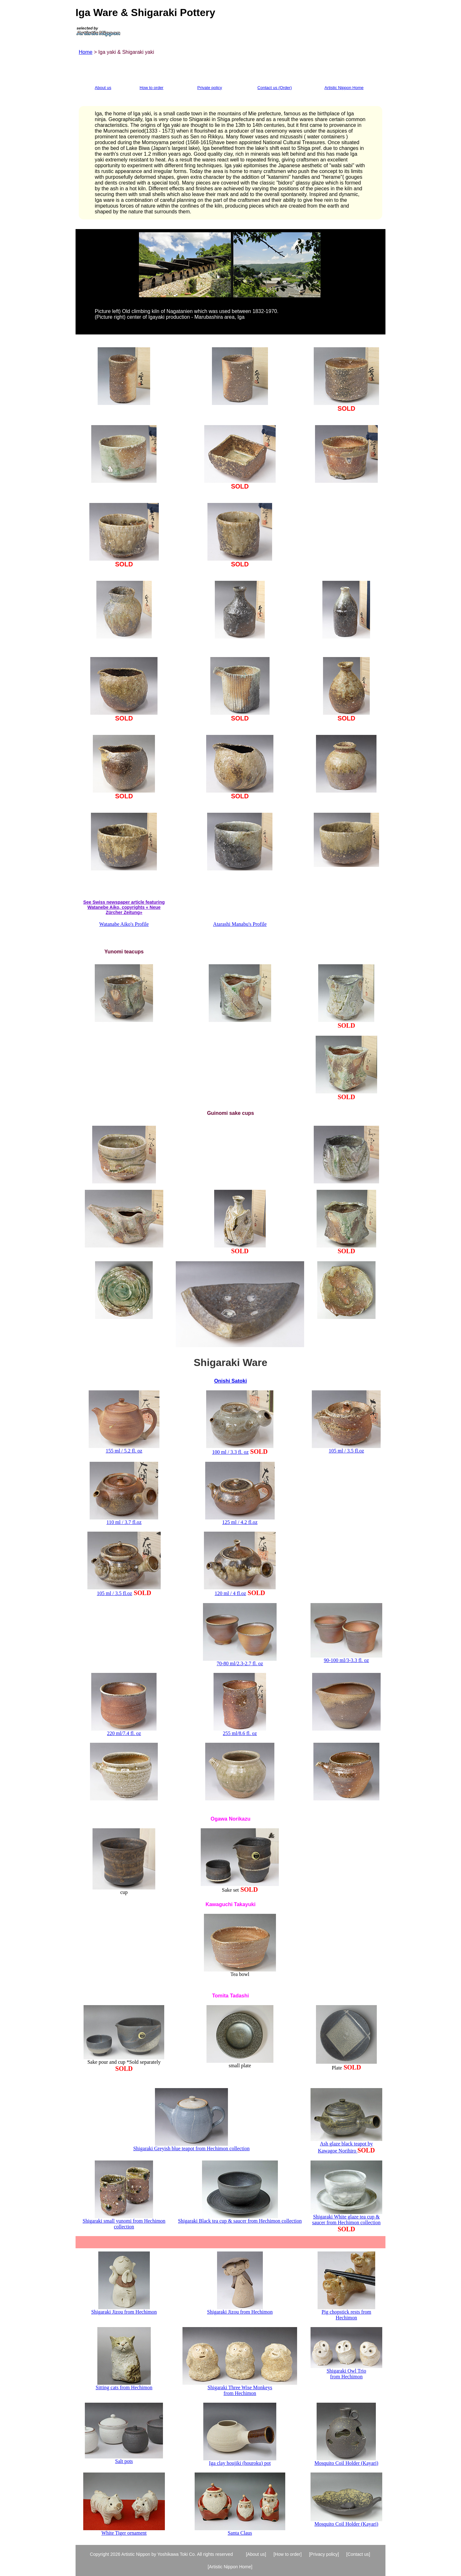 This screenshot has width=461, height=2576. Describe the element at coordinates (230, 1381) in the screenshot. I see `Onishi Satoki` at that location.